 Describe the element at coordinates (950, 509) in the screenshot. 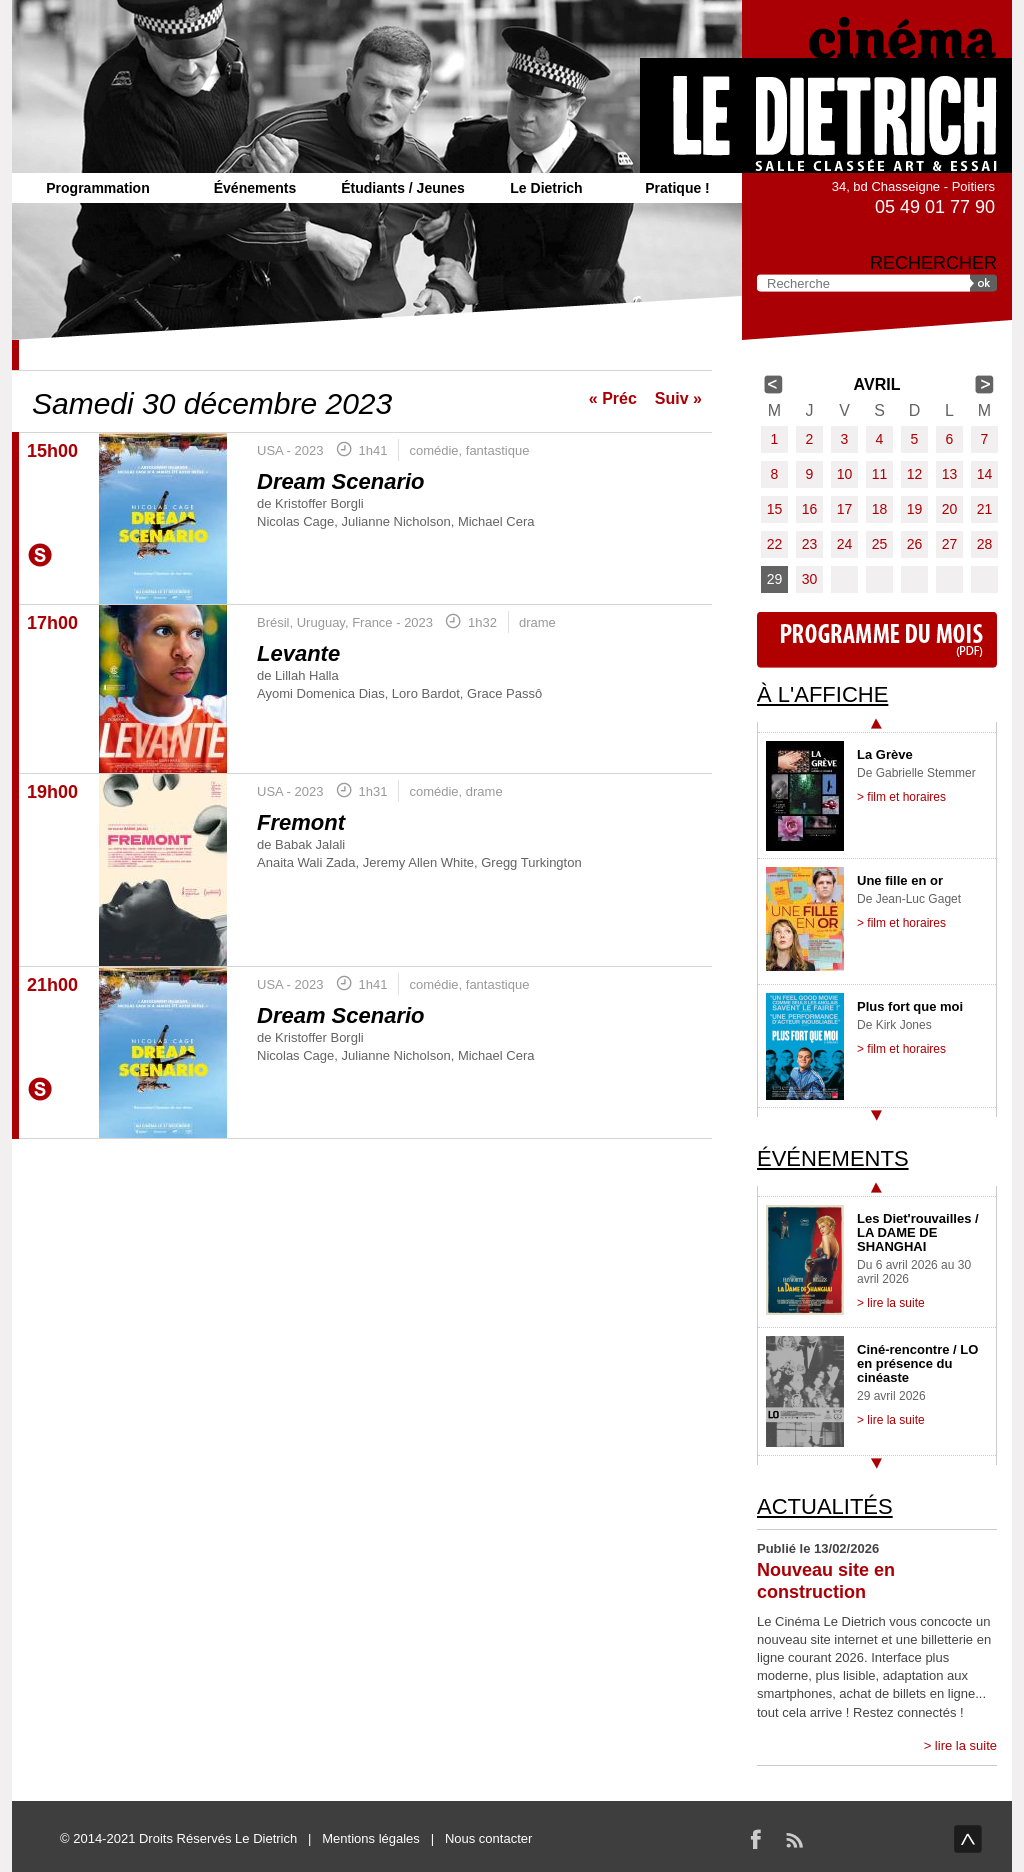

I see `20` at that location.